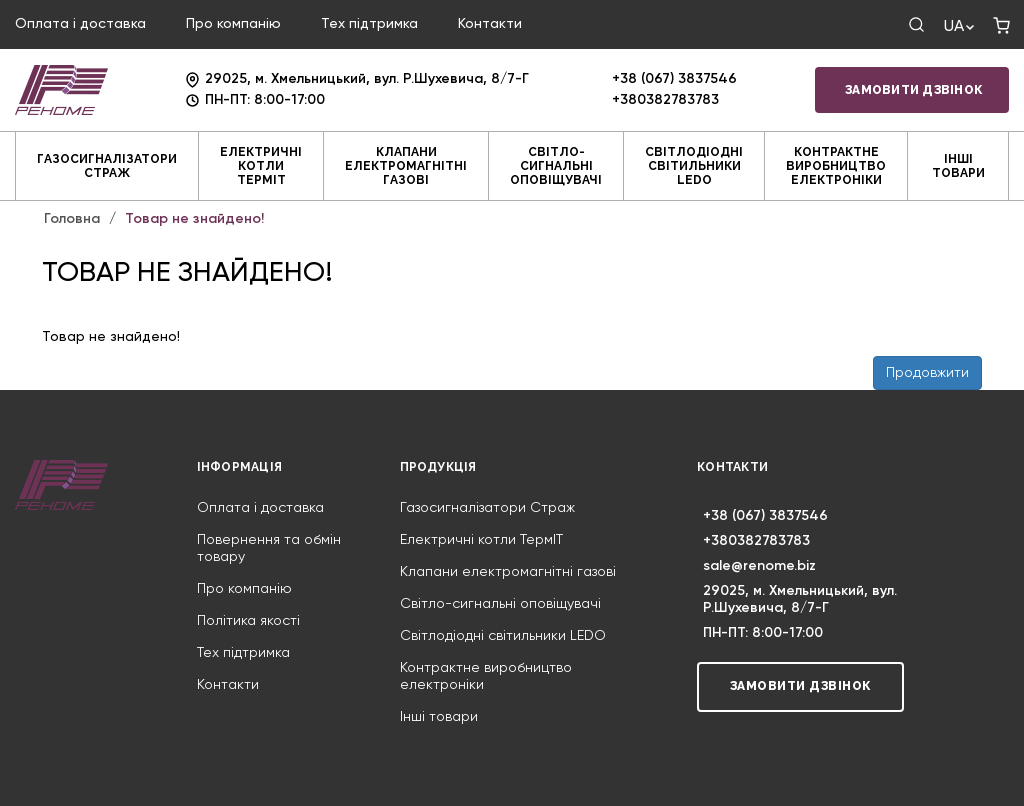 The height and width of the screenshot is (806, 1024). I want to click on Політика якості, so click(248, 621).